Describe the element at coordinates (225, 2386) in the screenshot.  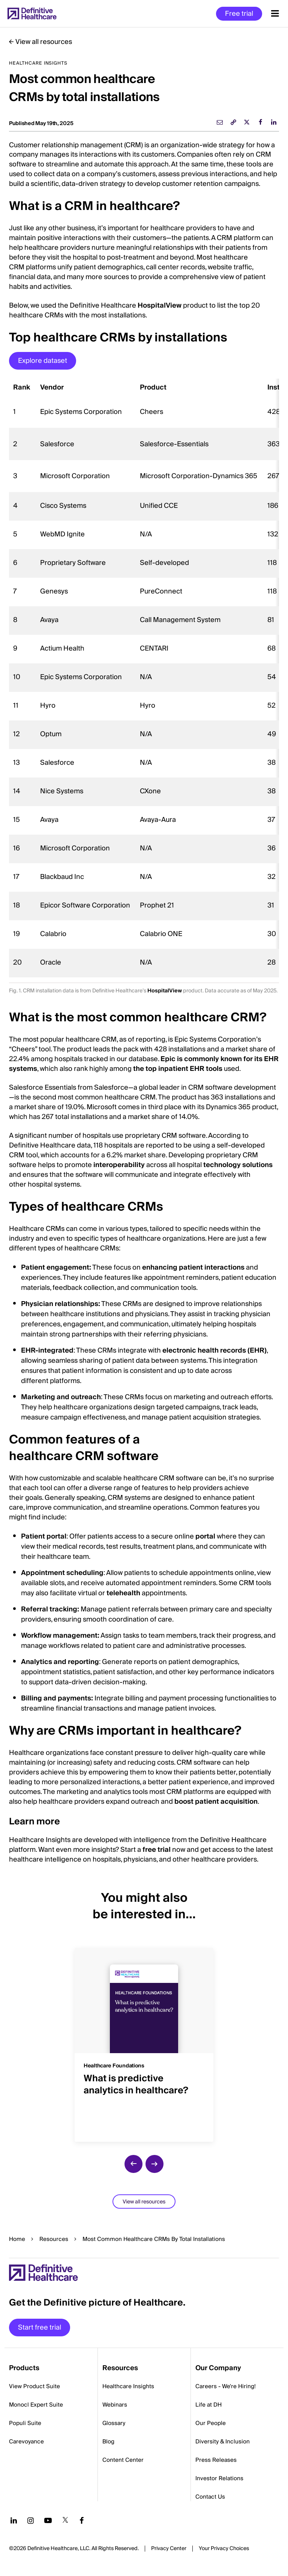
I see `Careers - We're Hiring!` at that location.